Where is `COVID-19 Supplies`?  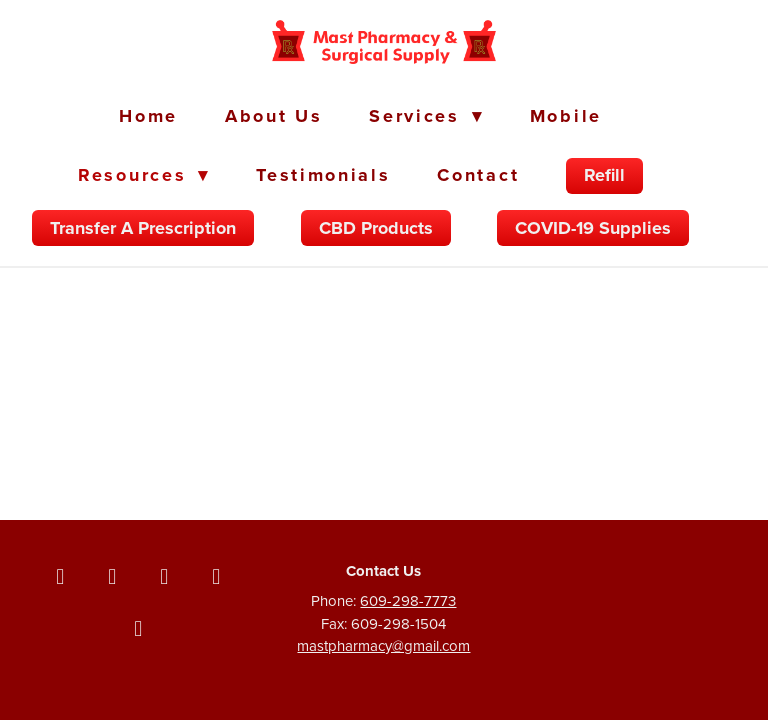 COVID-19 Supplies is located at coordinates (593, 228).